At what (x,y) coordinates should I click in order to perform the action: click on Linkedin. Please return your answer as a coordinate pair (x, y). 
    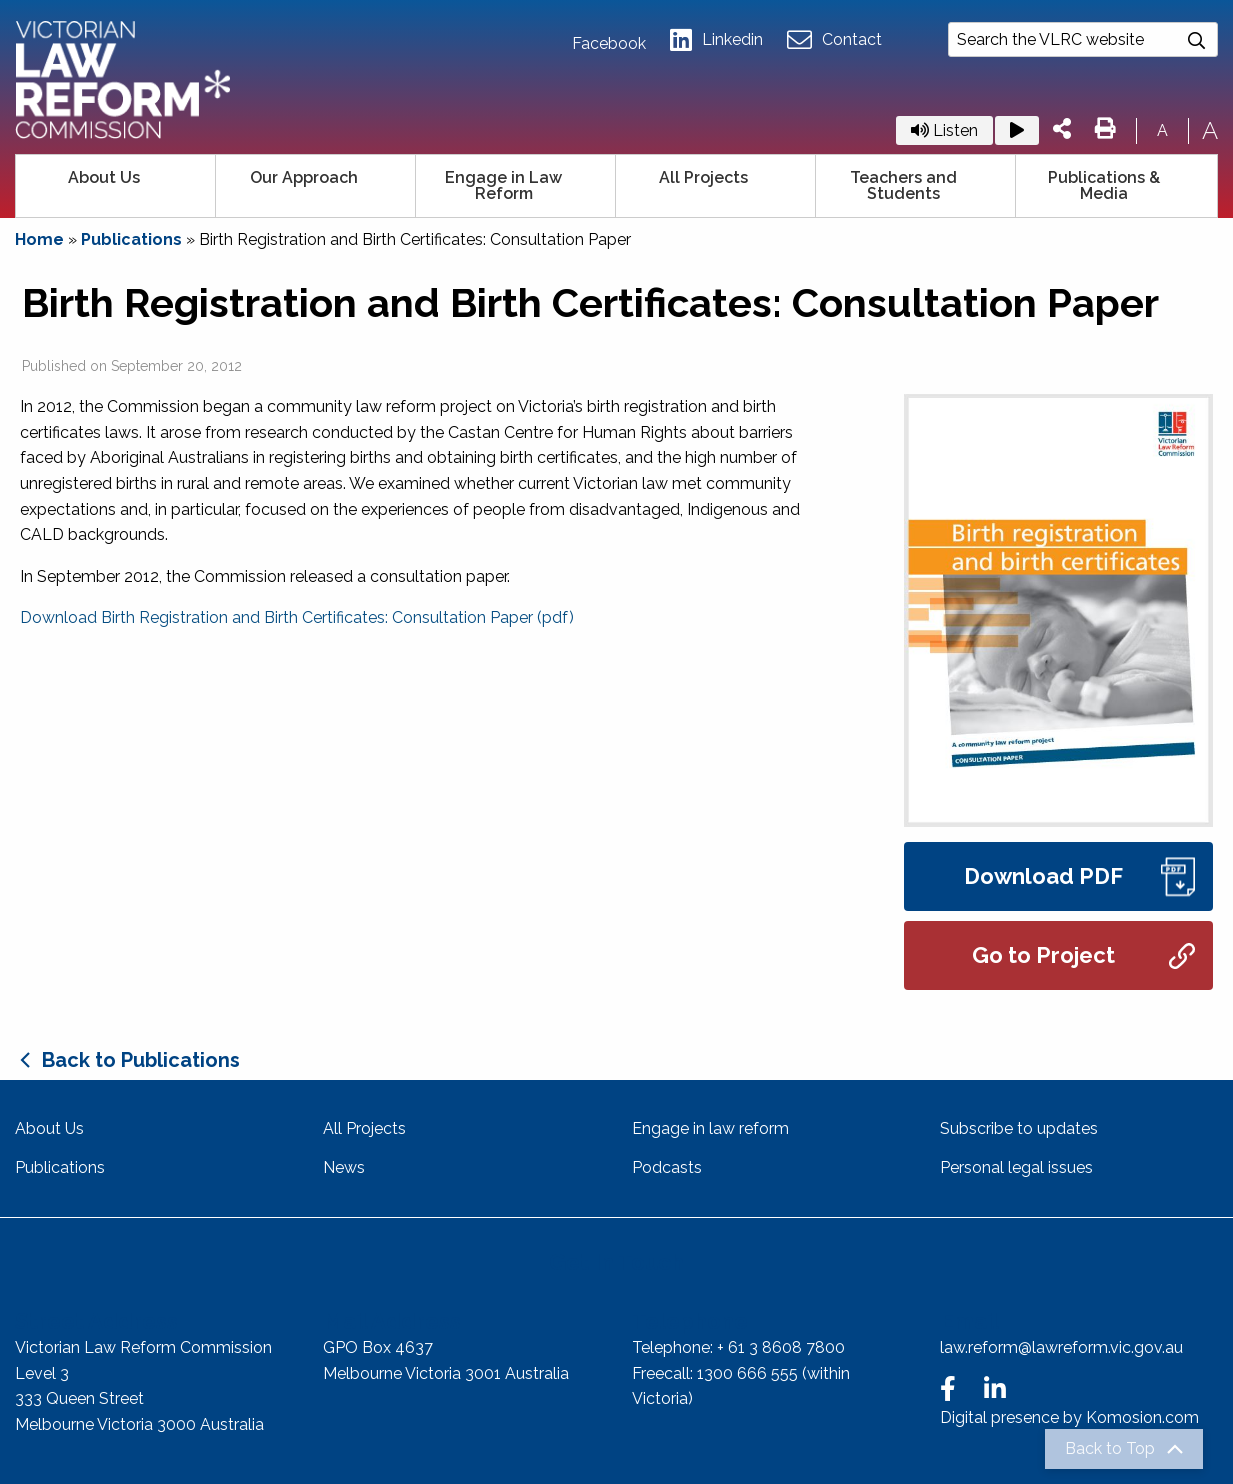
    Looking at the image, I should click on (716, 40).